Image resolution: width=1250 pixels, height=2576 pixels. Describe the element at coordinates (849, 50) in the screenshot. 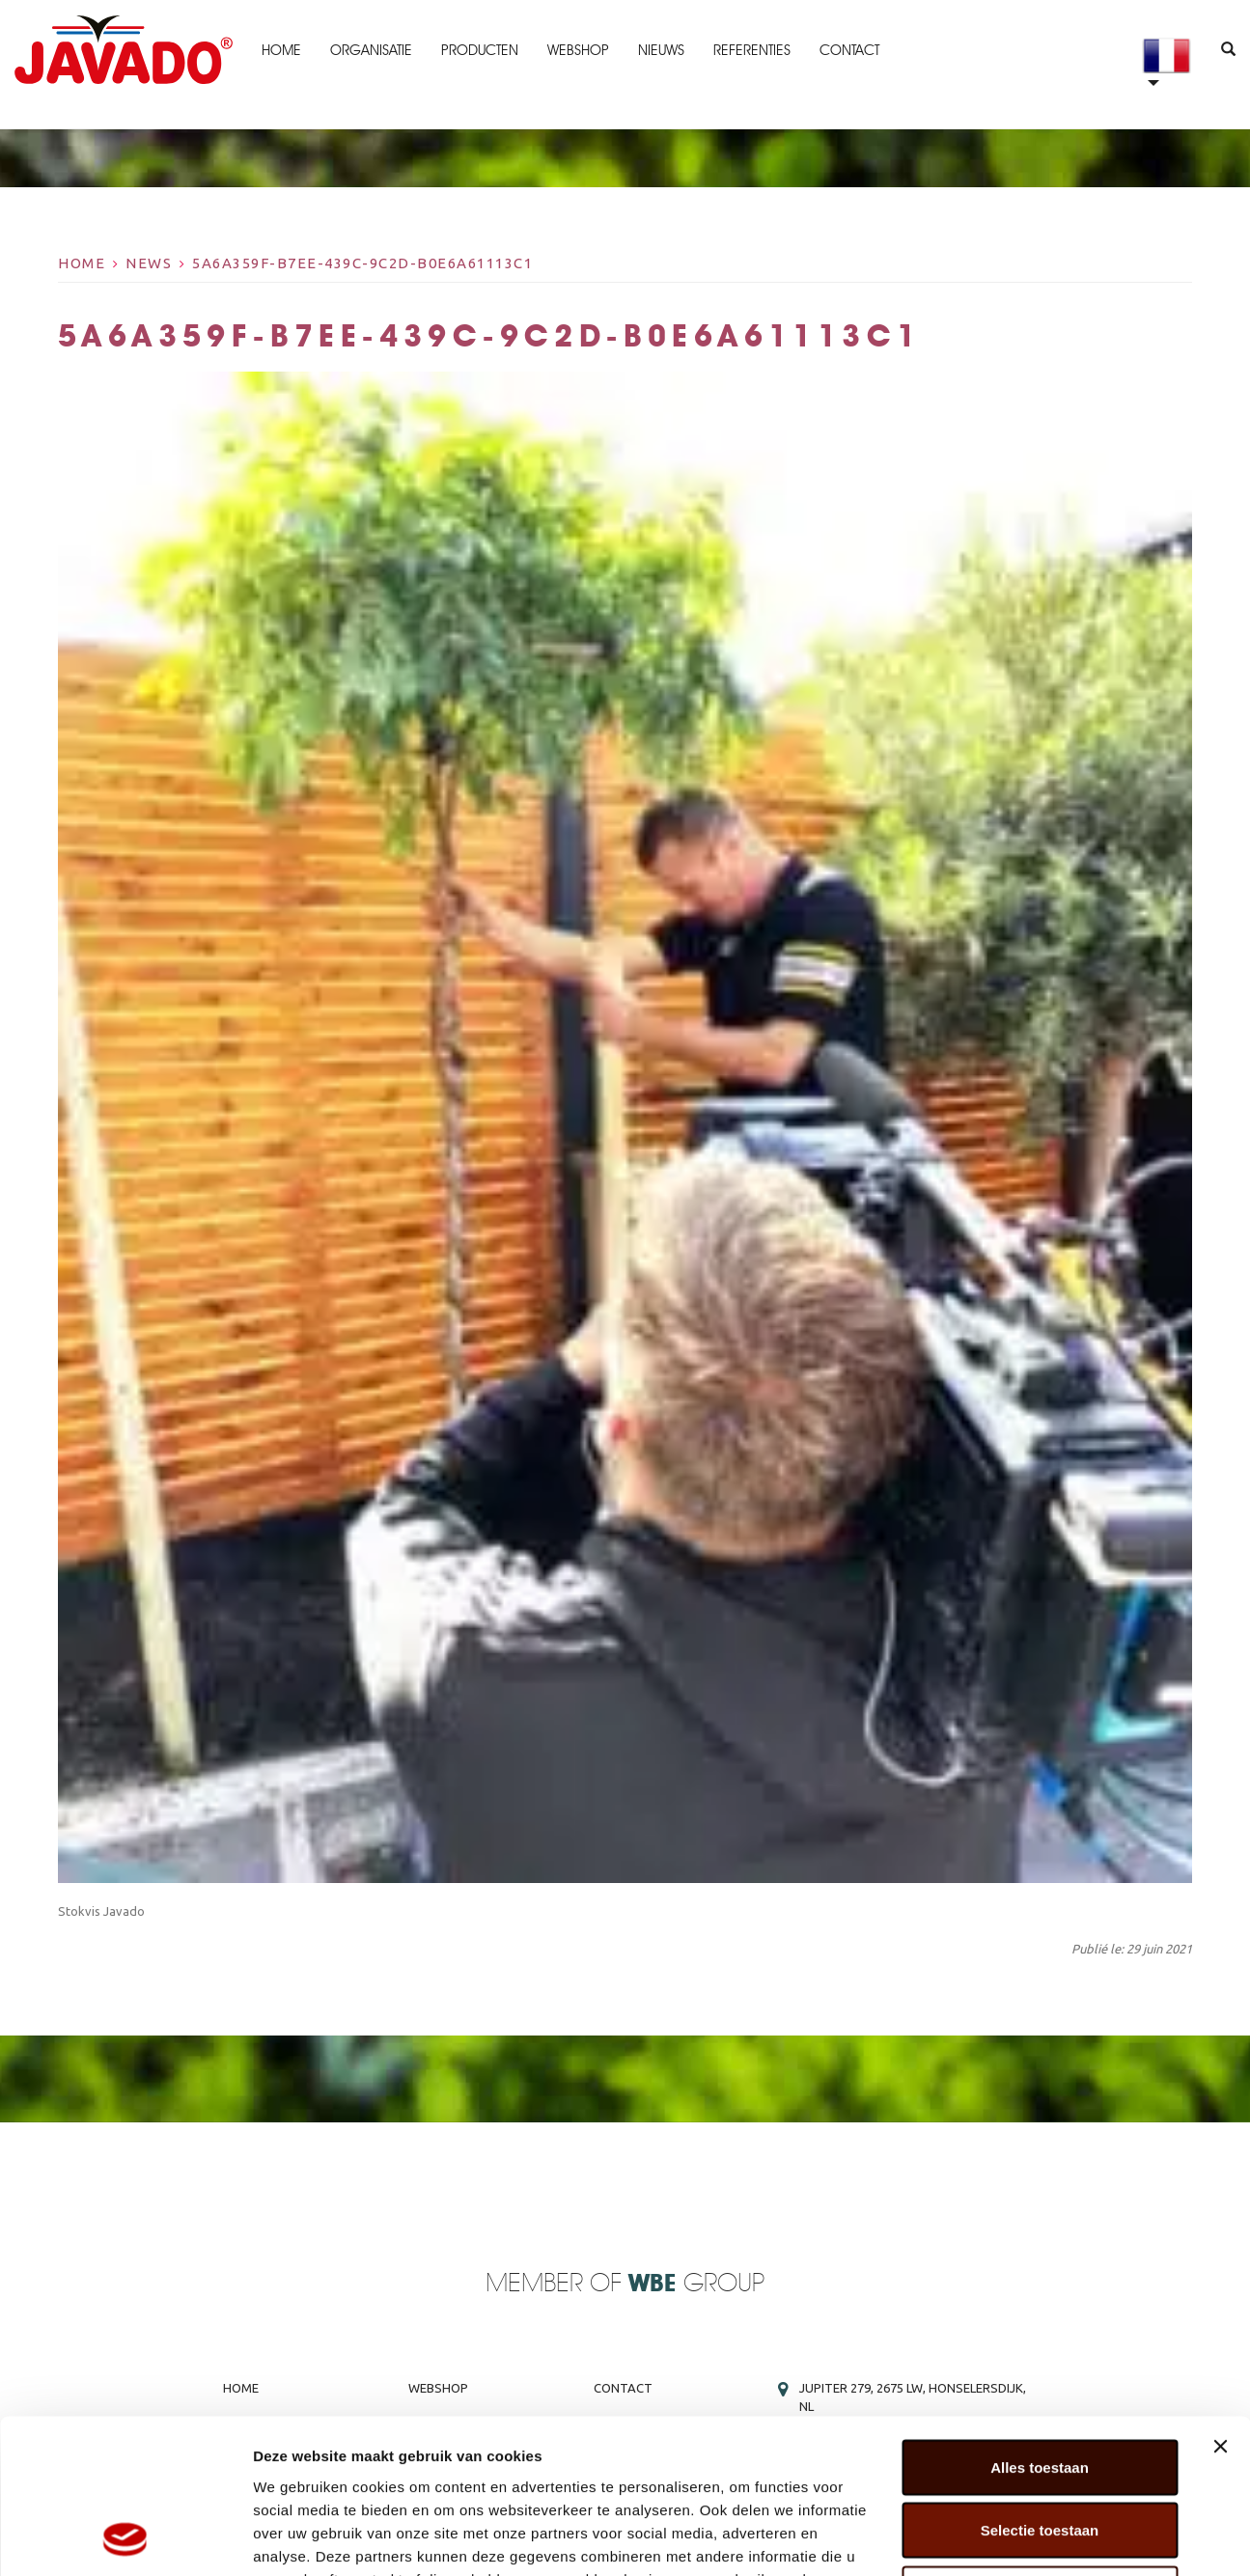

I see `Contact` at that location.